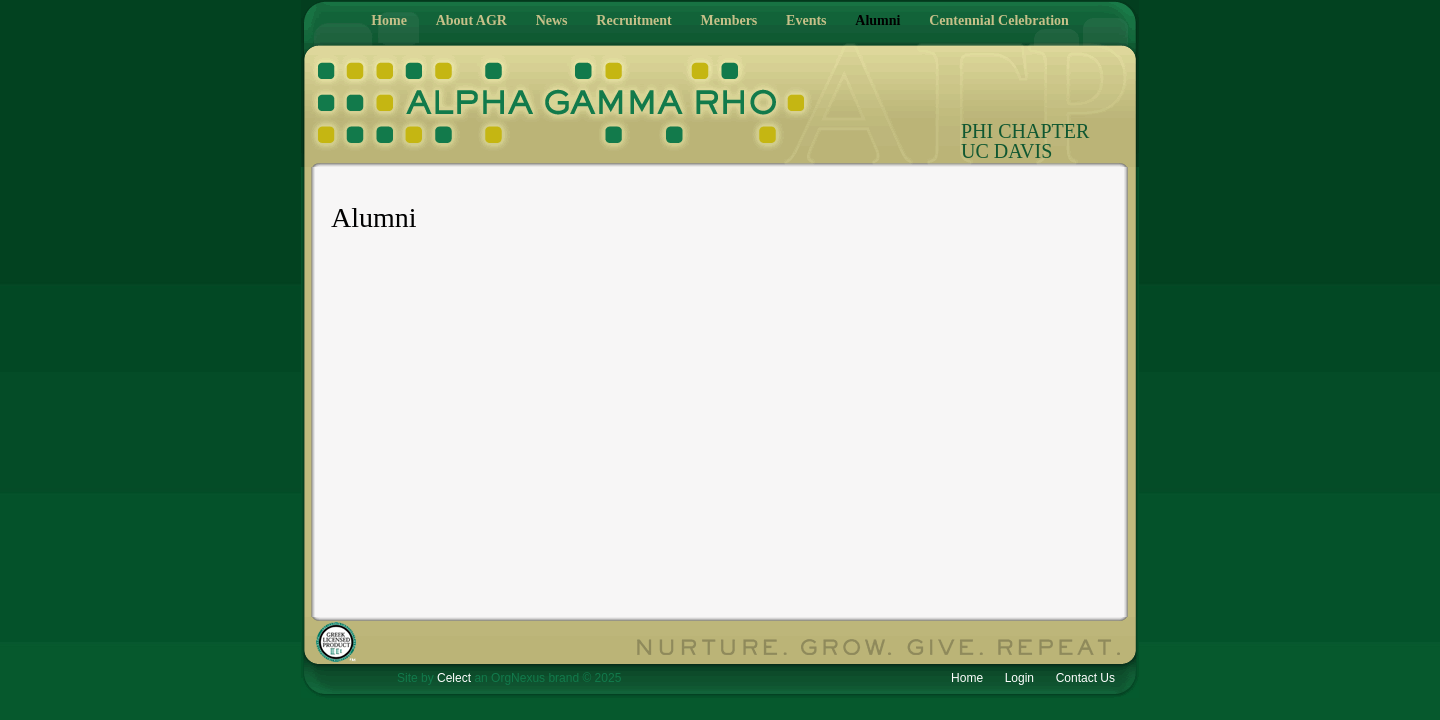 This screenshot has width=1440, height=720. I want to click on News, so click(552, 20).